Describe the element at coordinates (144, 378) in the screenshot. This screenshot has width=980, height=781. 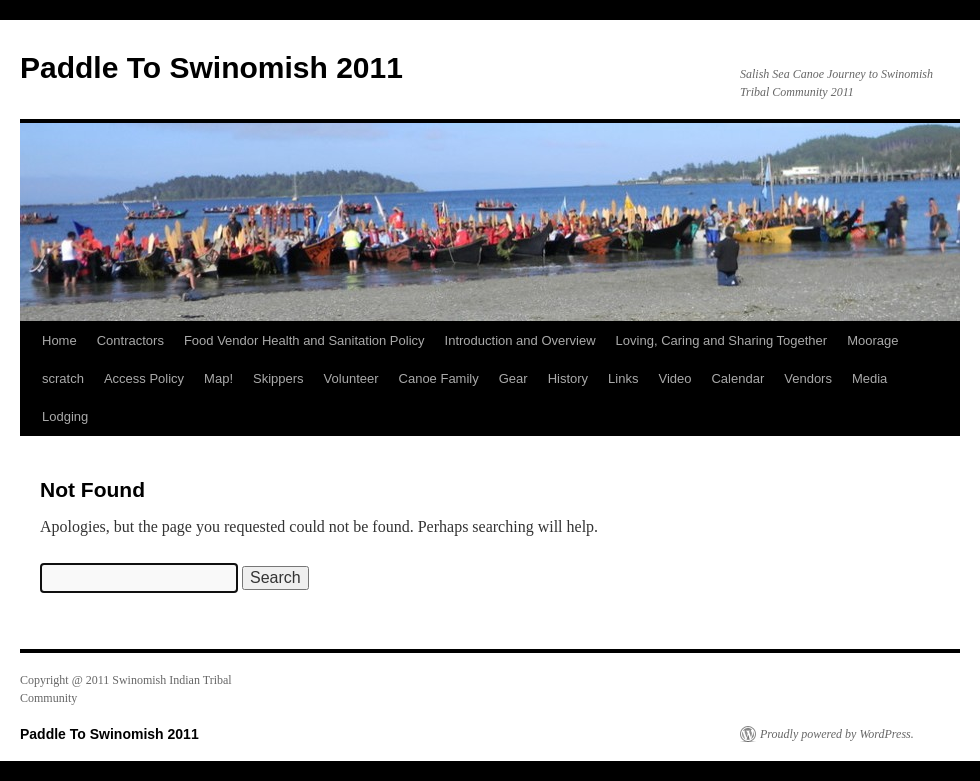
I see `Access Policy` at that location.